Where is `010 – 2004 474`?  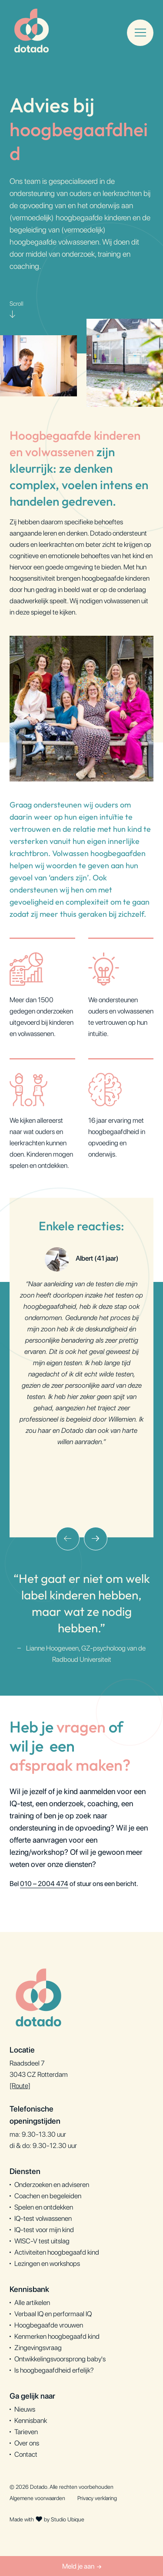
010 – 2004 474 is located at coordinates (44, 1884).